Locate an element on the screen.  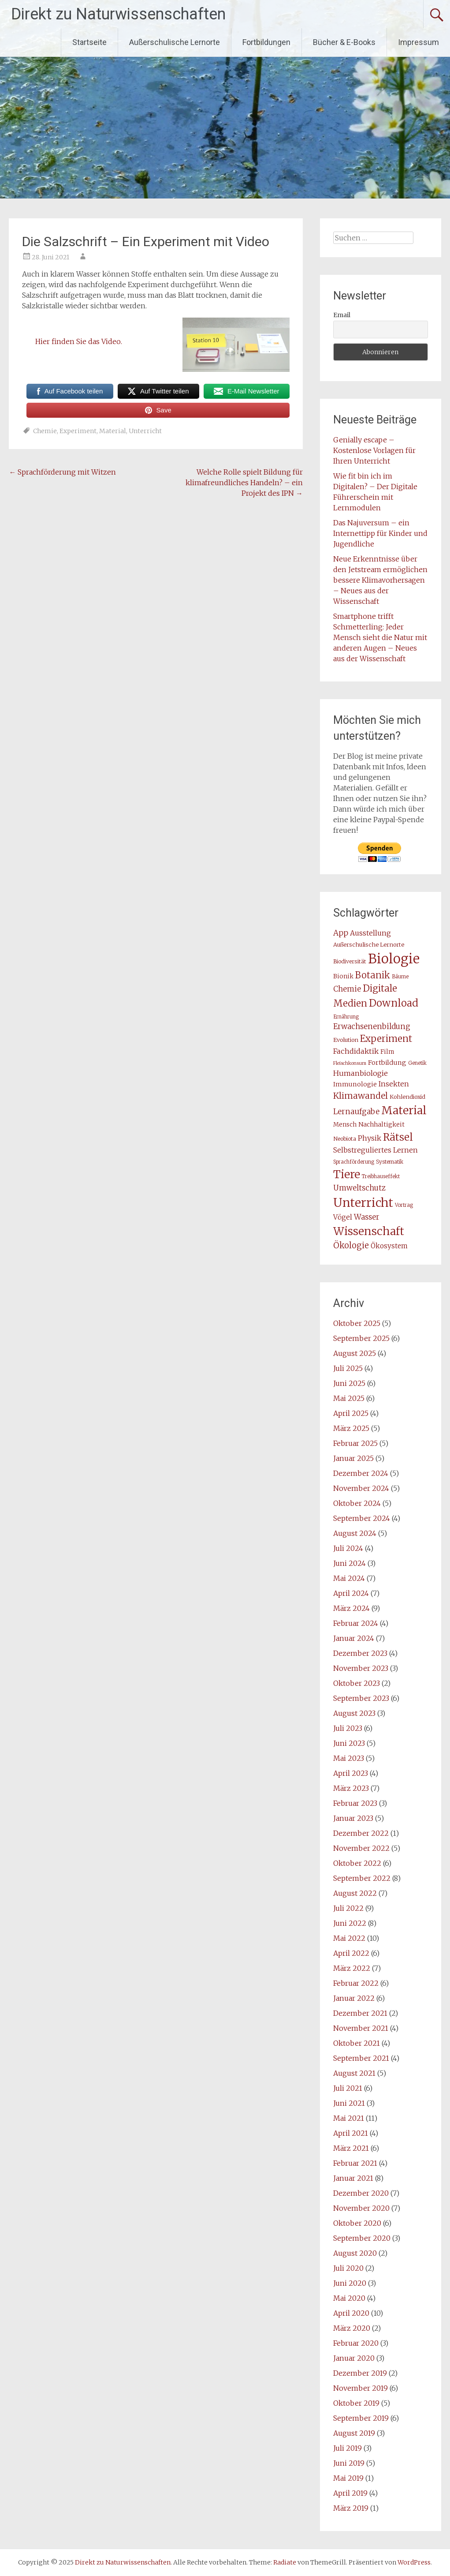
November 2022 is located at coordinates (361, 1848).